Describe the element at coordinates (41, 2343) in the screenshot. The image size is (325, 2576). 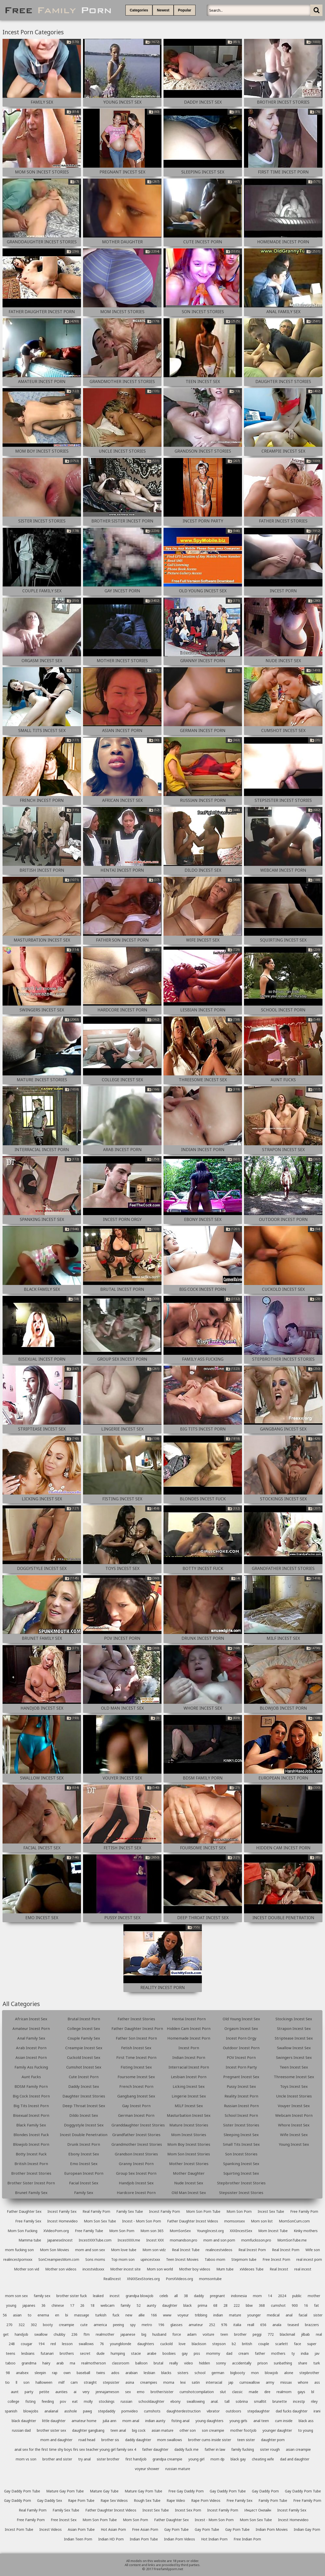
I see `194` at that location.